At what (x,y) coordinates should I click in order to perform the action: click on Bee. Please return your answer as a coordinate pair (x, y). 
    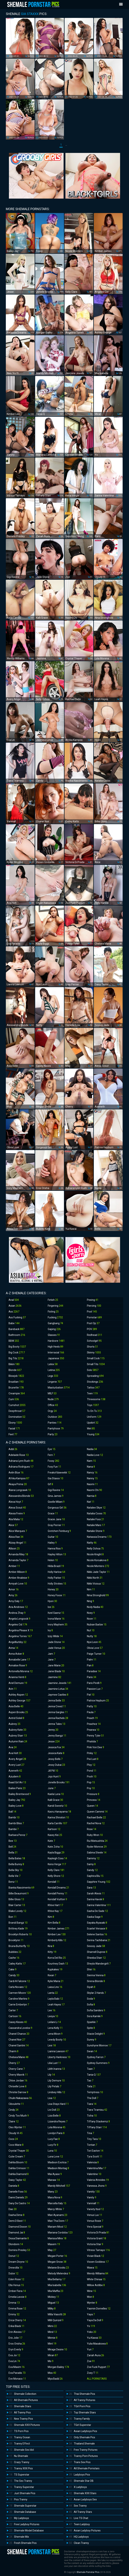
    Looking at the image, I should click on (13, 1840).